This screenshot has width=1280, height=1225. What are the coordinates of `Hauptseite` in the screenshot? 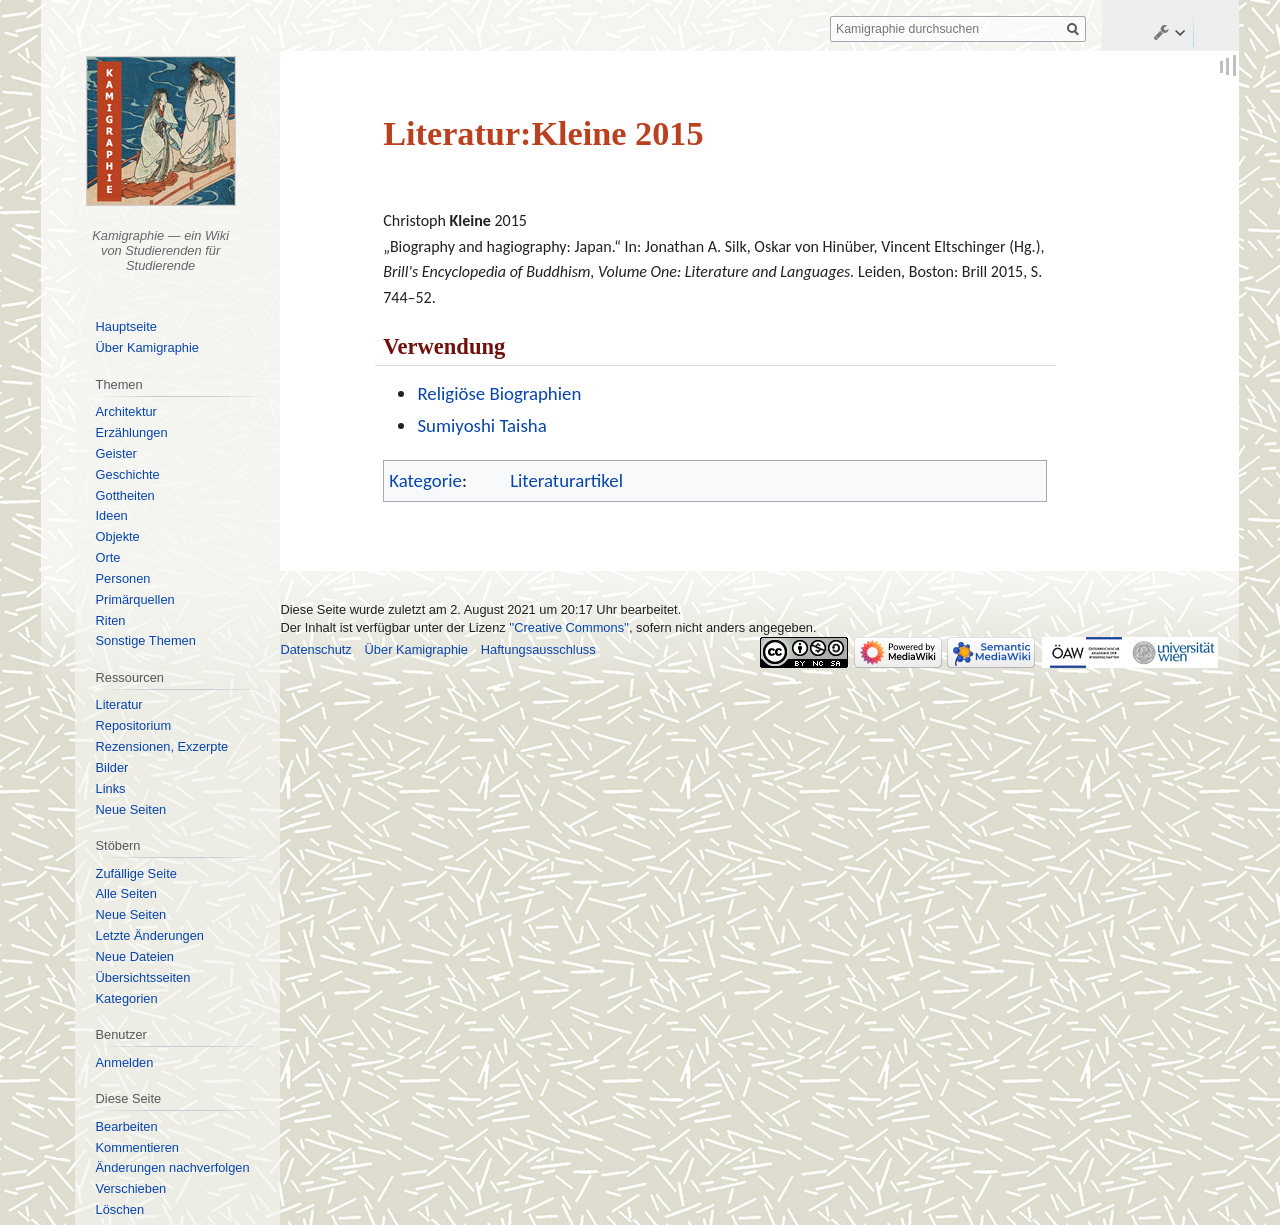 It's located at (126, 326).